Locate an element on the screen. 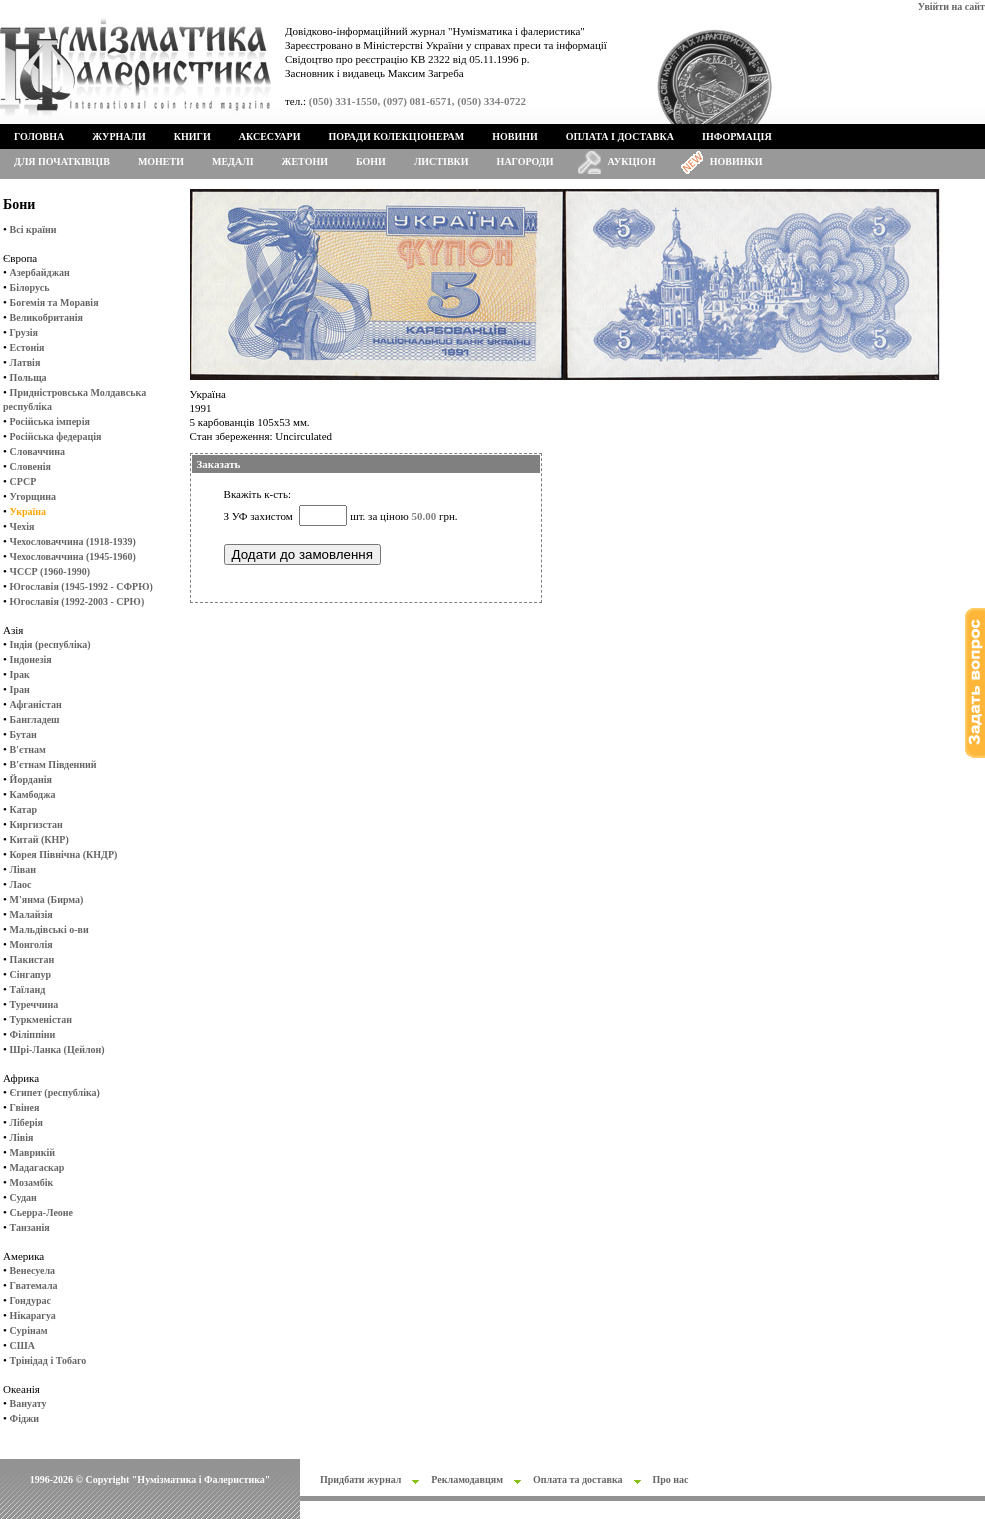 Image resolution: width=985 pixels, height=1519 pixels. Індонезія is located at coordinates (31, 659).